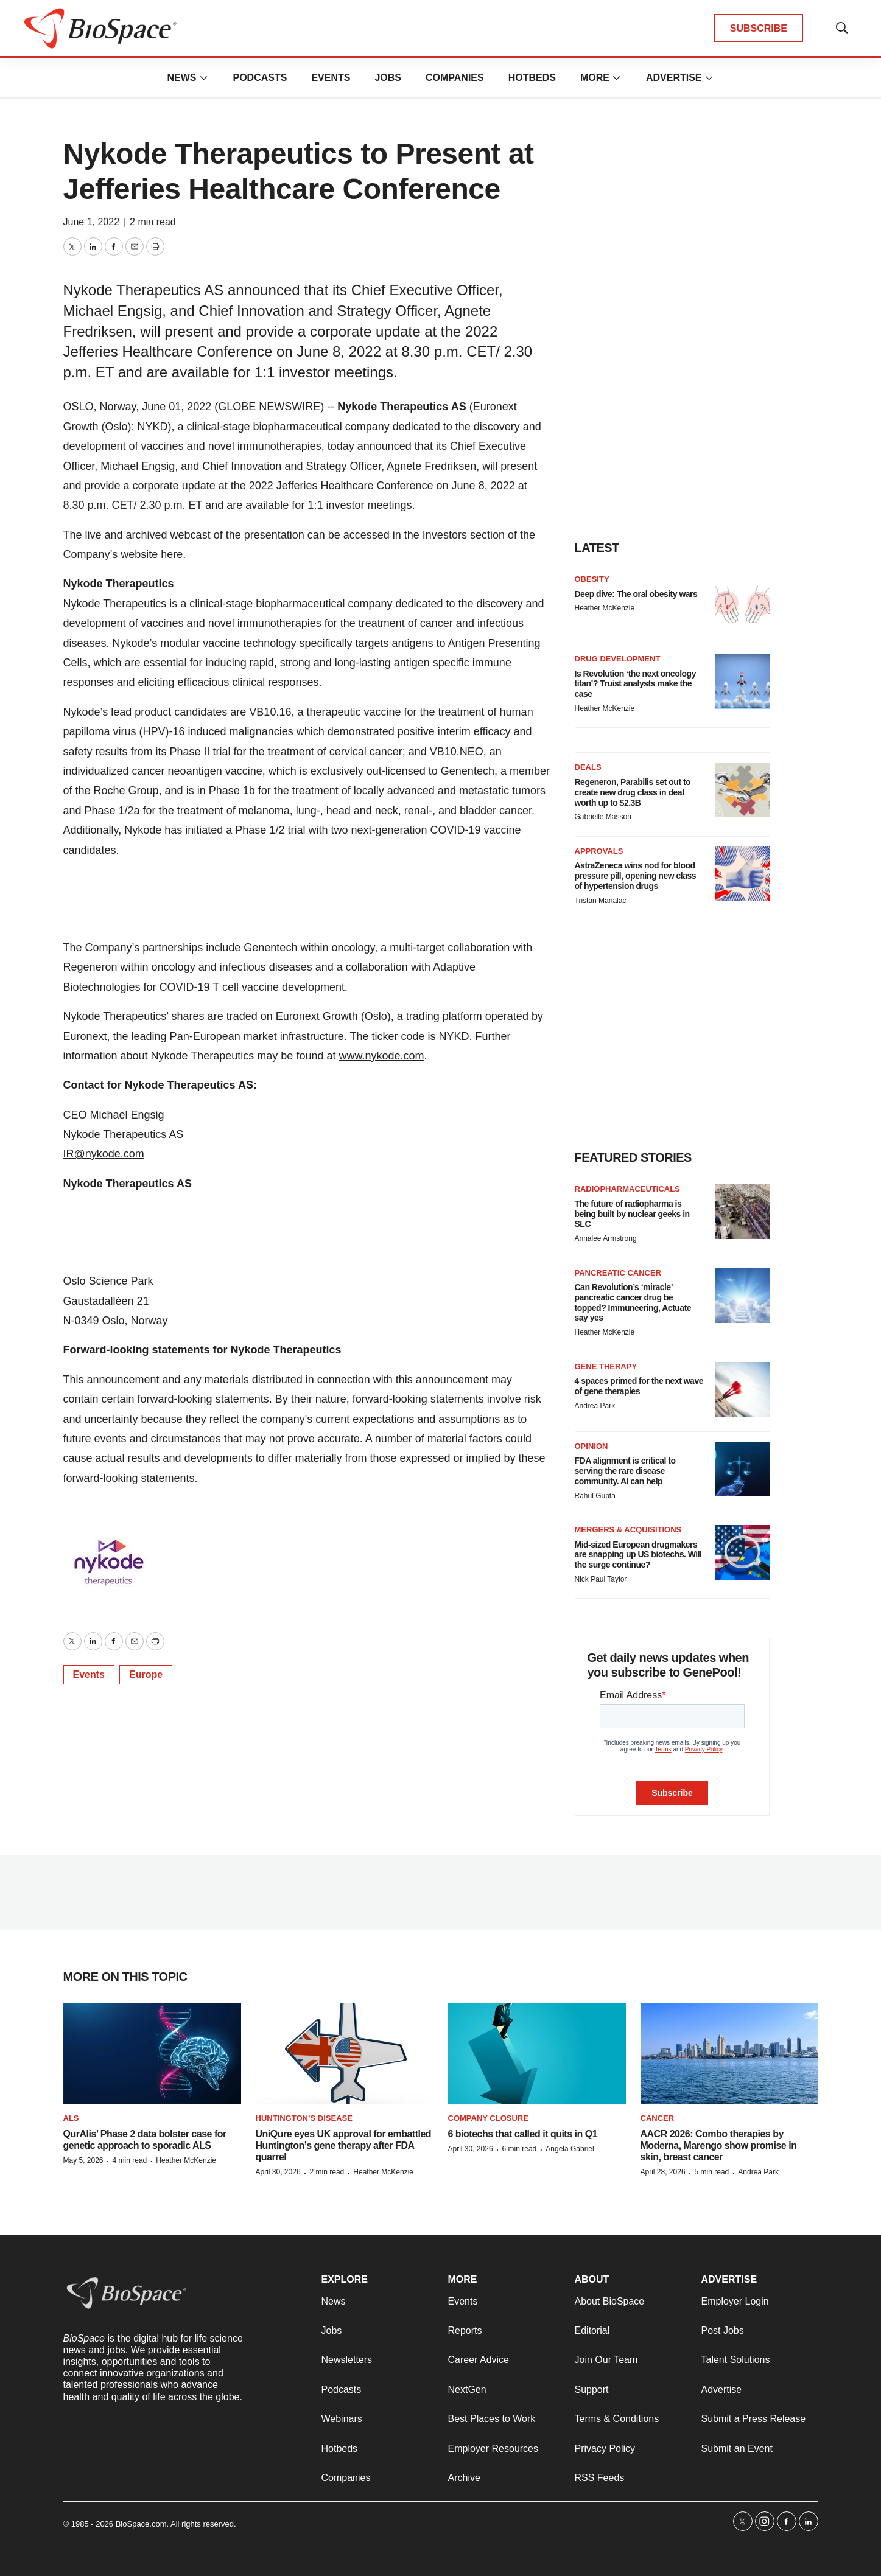 The image size is (881, 2576). Describe the element at coordinates (172, 554) in the screenshot. I see `here` at that location.